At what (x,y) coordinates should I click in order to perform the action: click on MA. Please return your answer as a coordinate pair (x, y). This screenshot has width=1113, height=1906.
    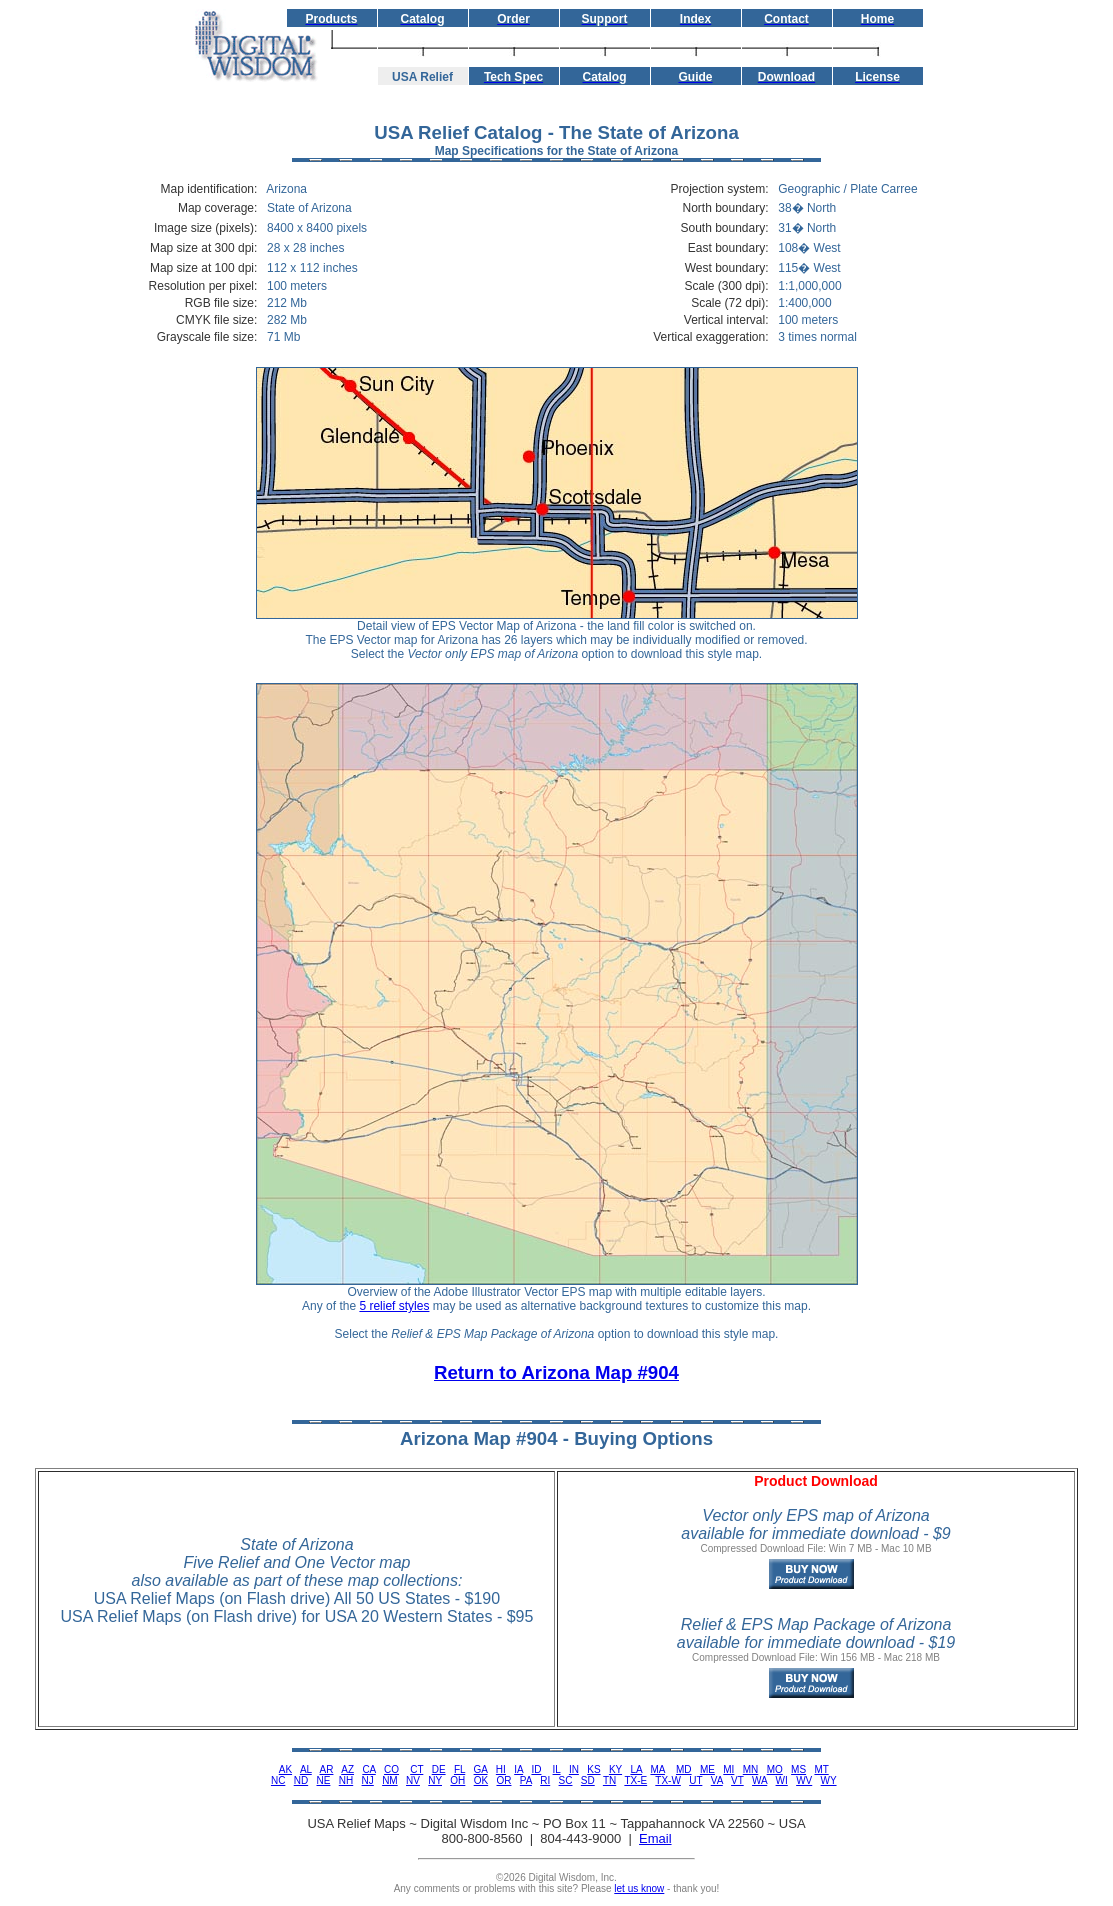
    Looking at the image, I should click on (657, 1769).